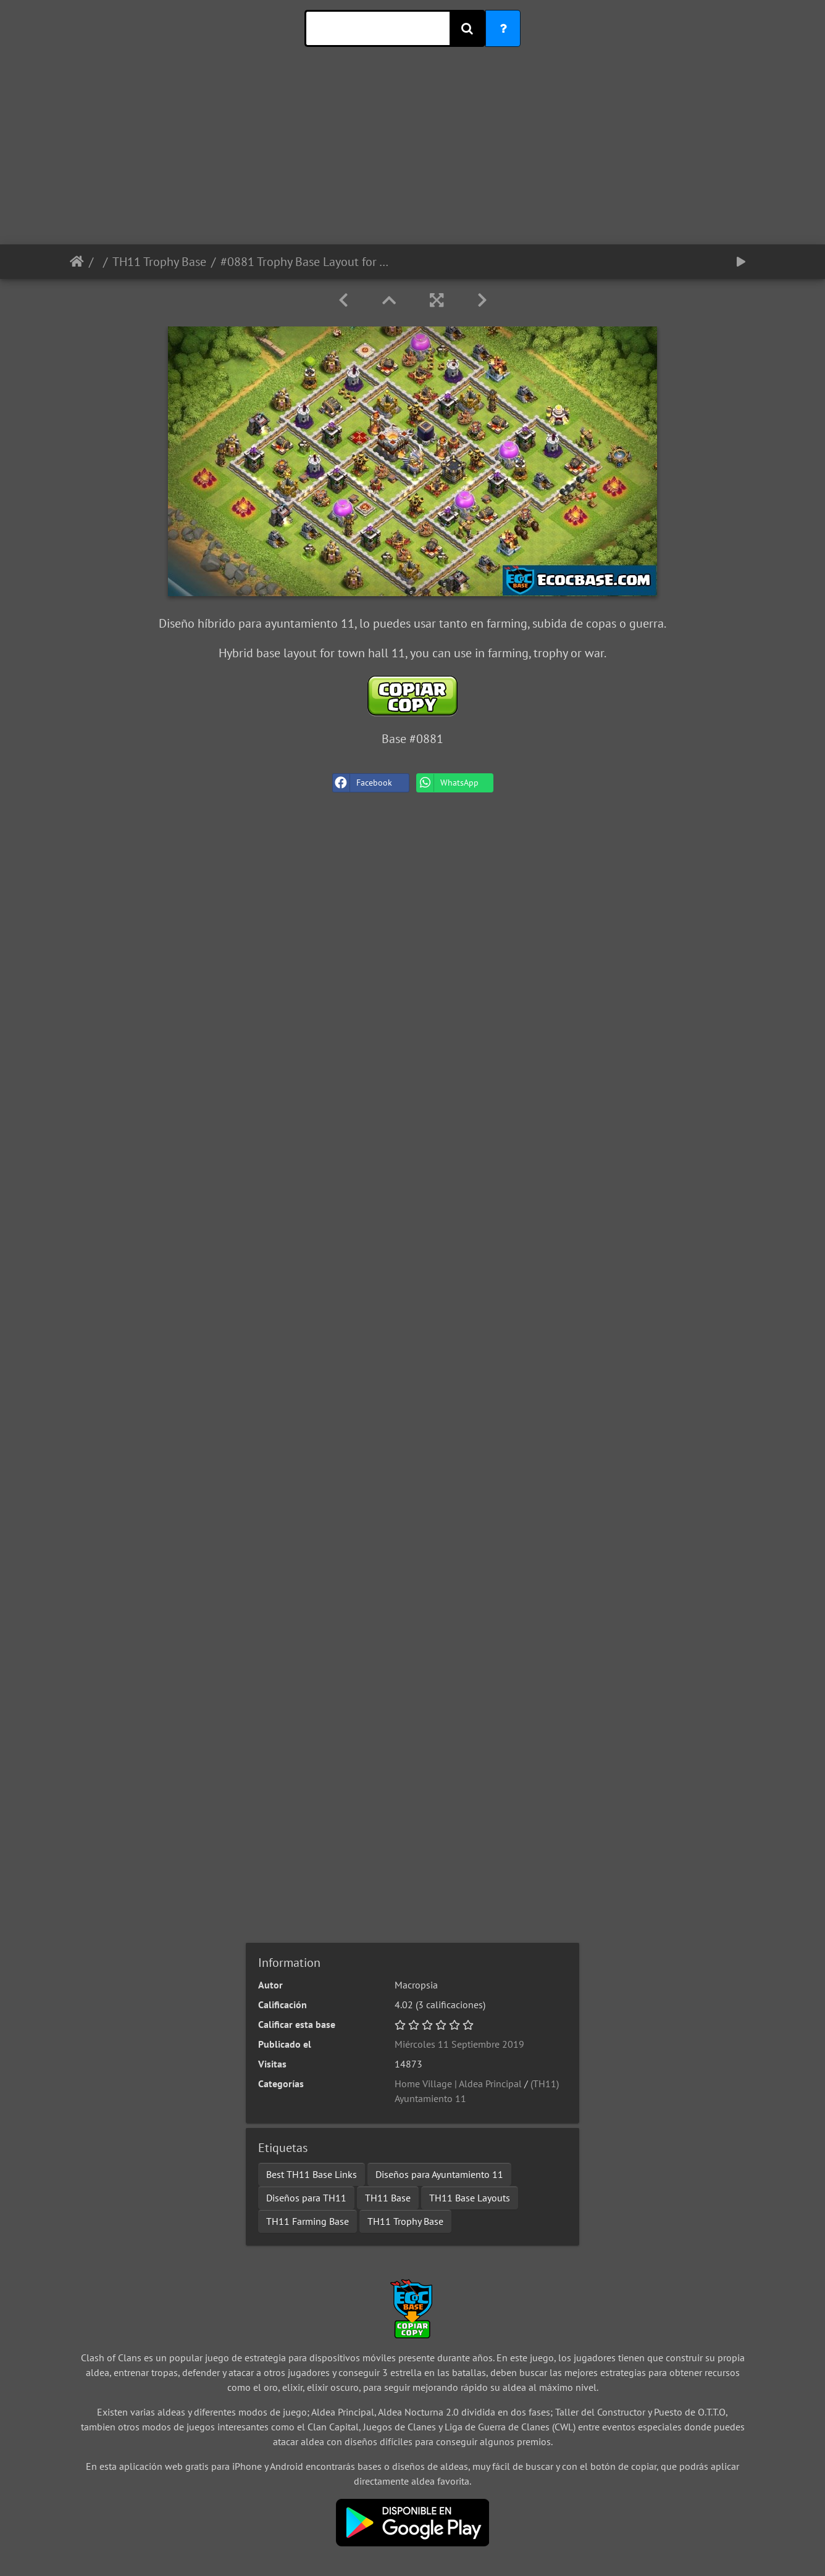 This screenshot has width=825, height=2576. I want to click on TH11 Base, so click(388, 2198).